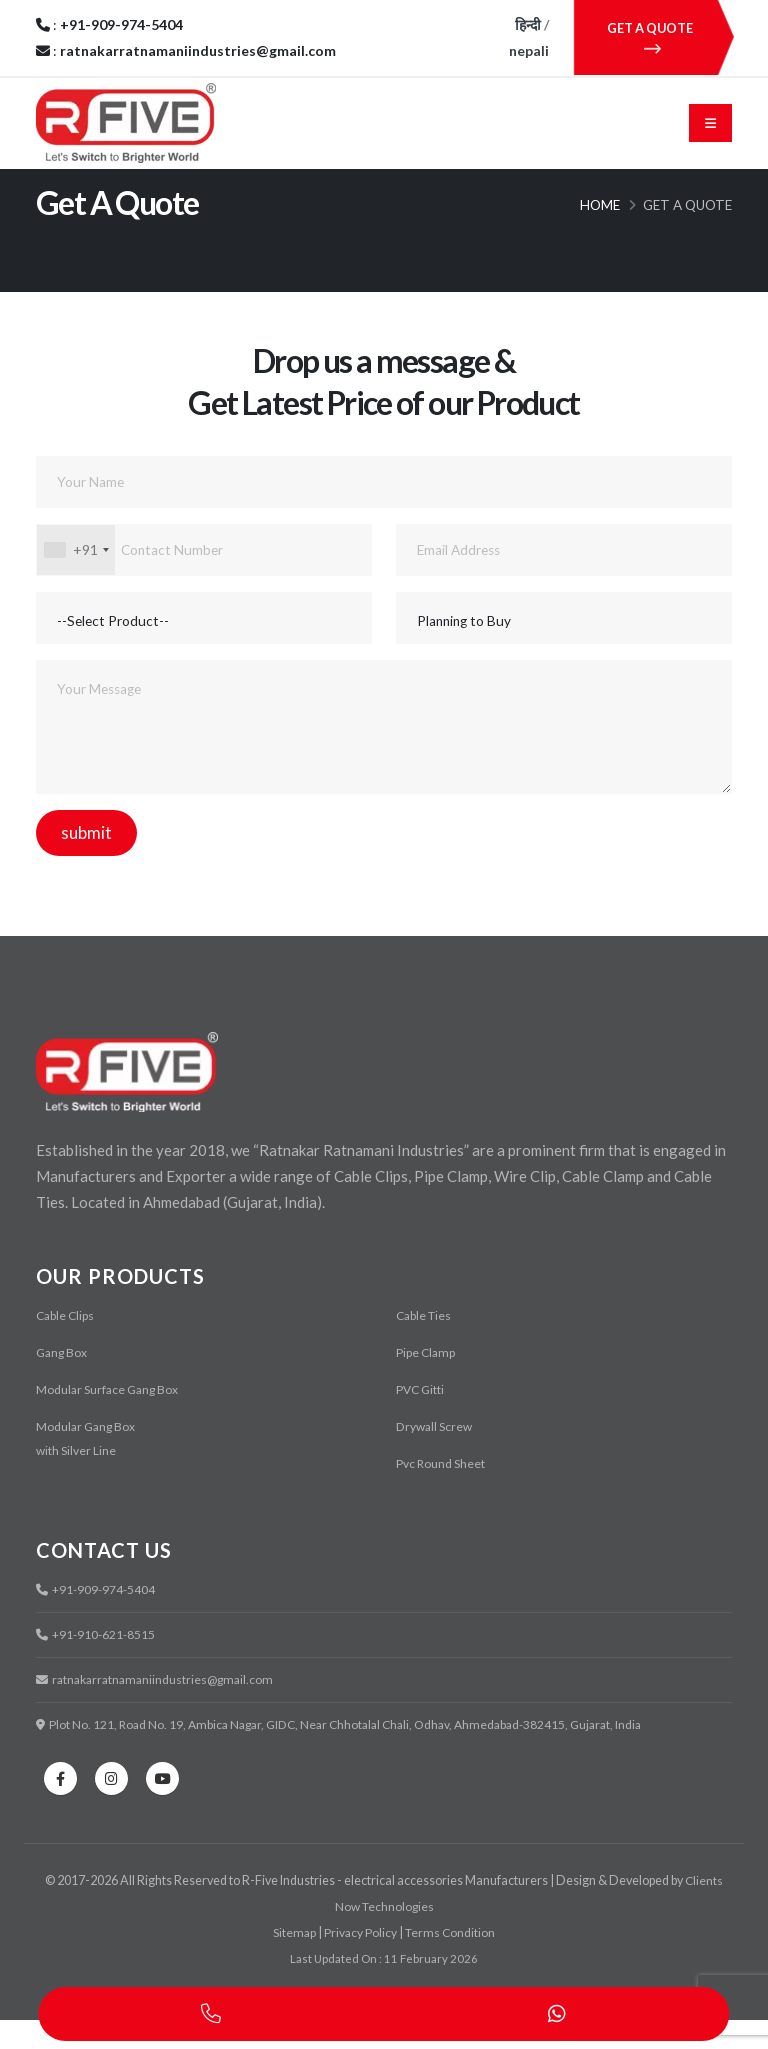  Describe the element at coordinates (426, 1381) in the screenshot. I see `Pipe Clamp` at that location.